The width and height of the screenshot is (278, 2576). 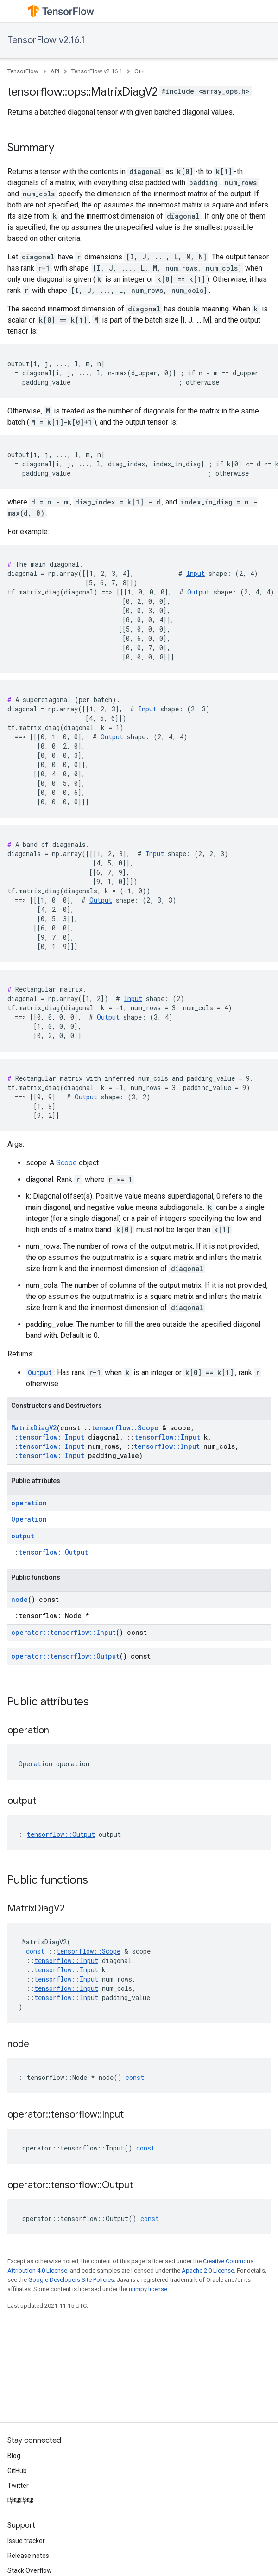 What do you see at coordinates (13, 2456) in the screenshot?
I see `Blog` at bounding box center [13, 2456].